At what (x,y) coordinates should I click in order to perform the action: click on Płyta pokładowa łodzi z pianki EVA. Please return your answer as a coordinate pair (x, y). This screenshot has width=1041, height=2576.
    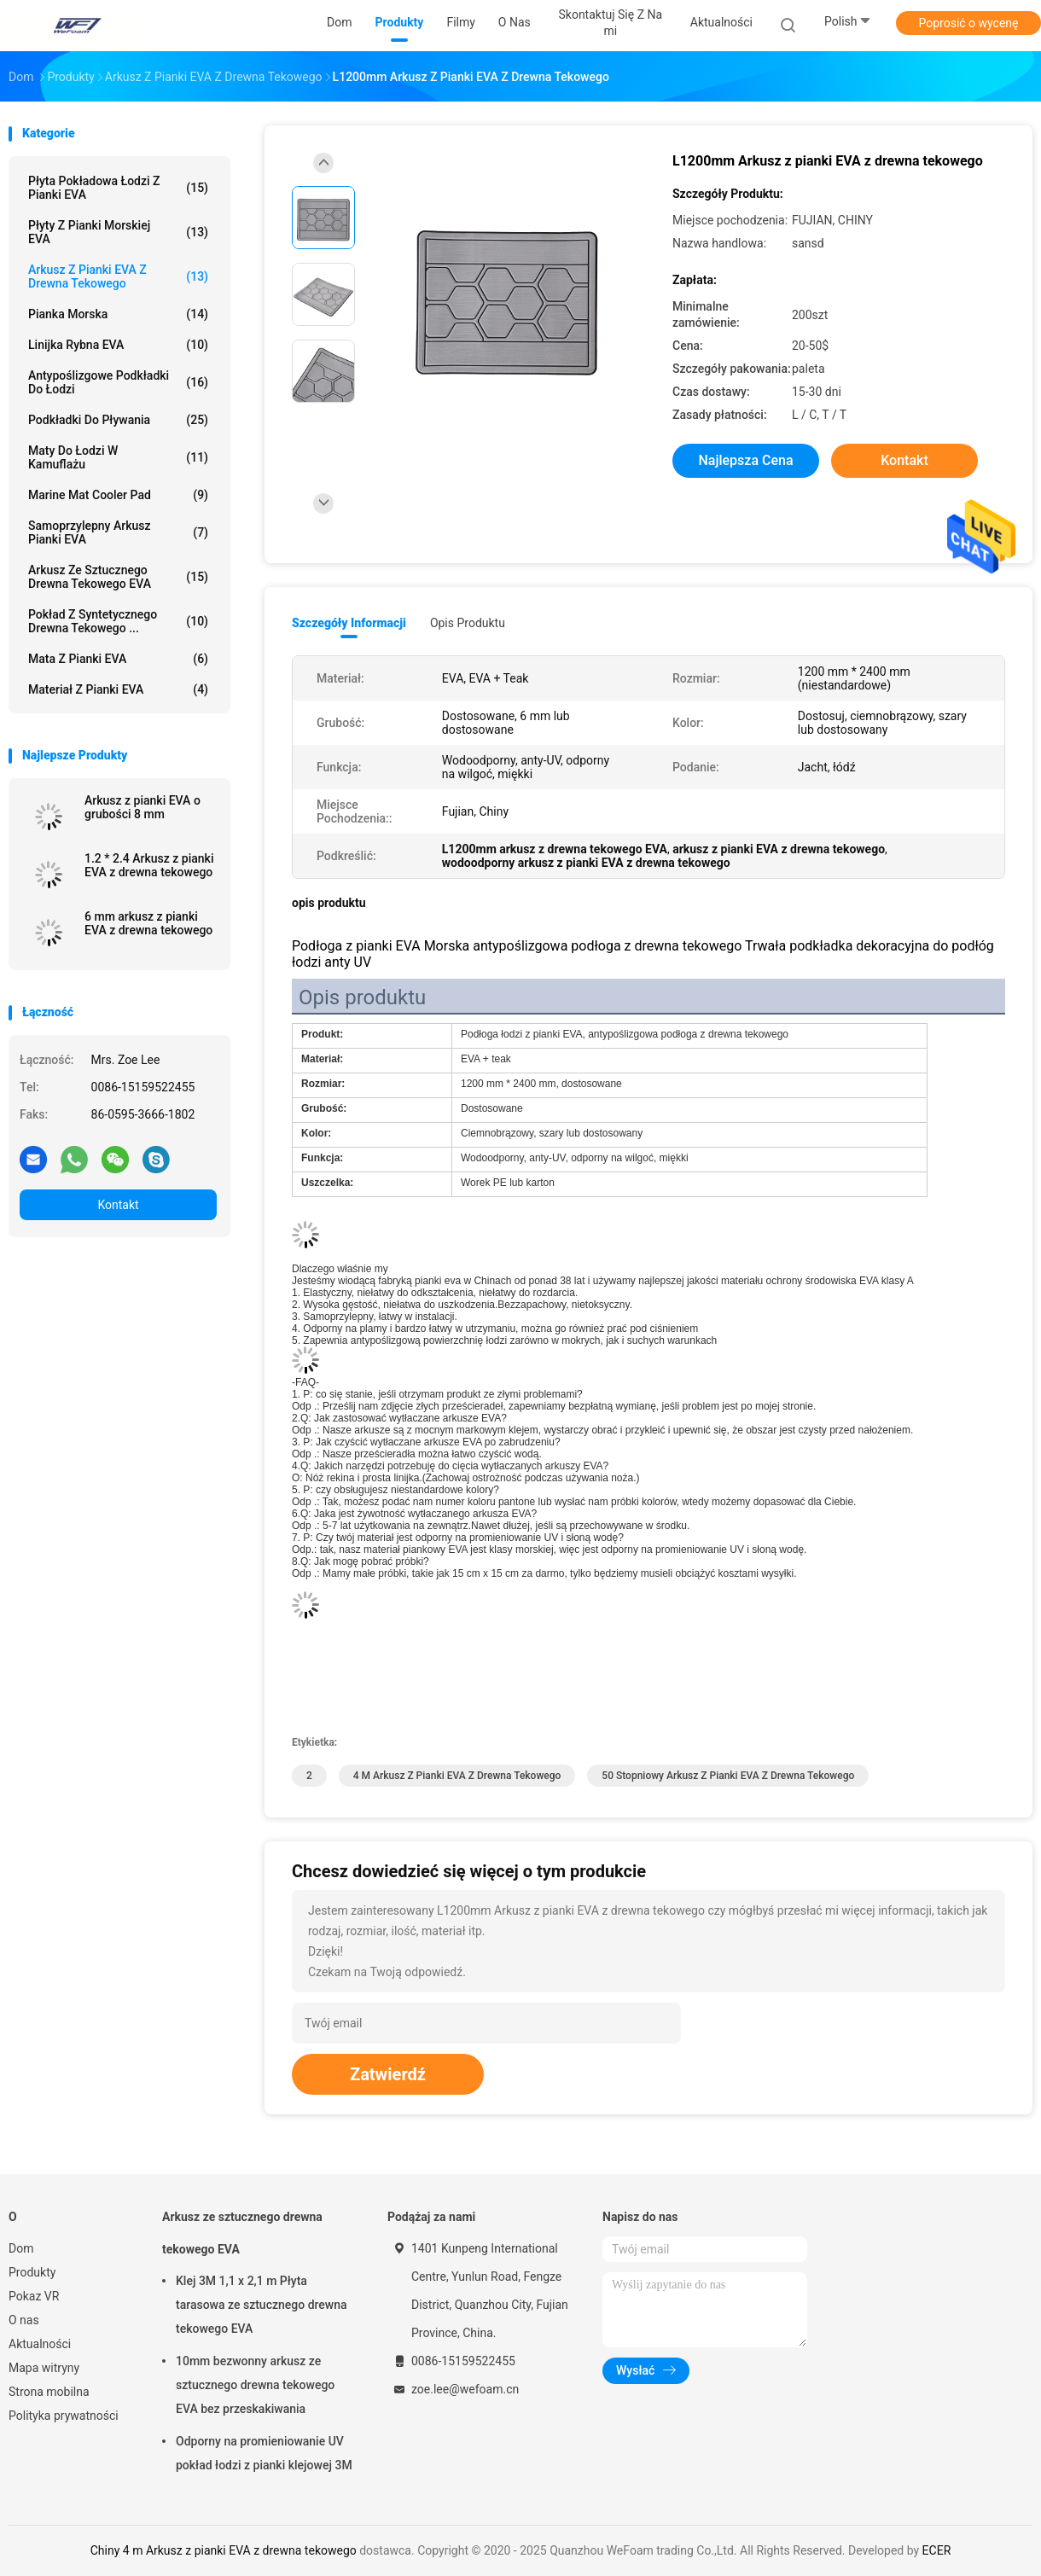
    Looking at the image, I should click on (118, 187).